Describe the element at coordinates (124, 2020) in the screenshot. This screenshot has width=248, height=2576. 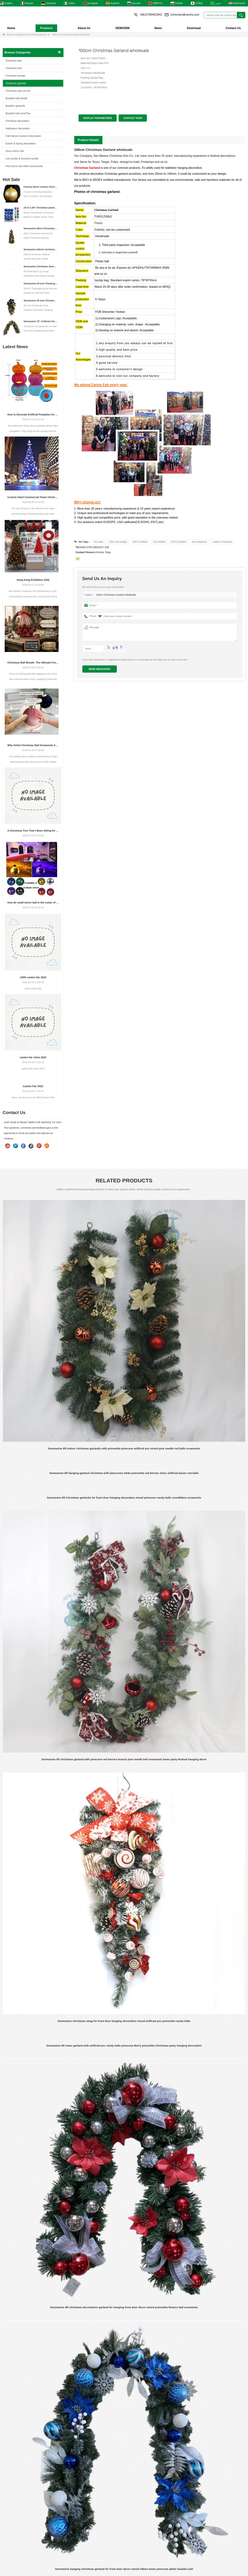
I see `Senmasine christmas swag for front door hanging decoration mixed artificial pvc poinsettia candy balls` at that location.